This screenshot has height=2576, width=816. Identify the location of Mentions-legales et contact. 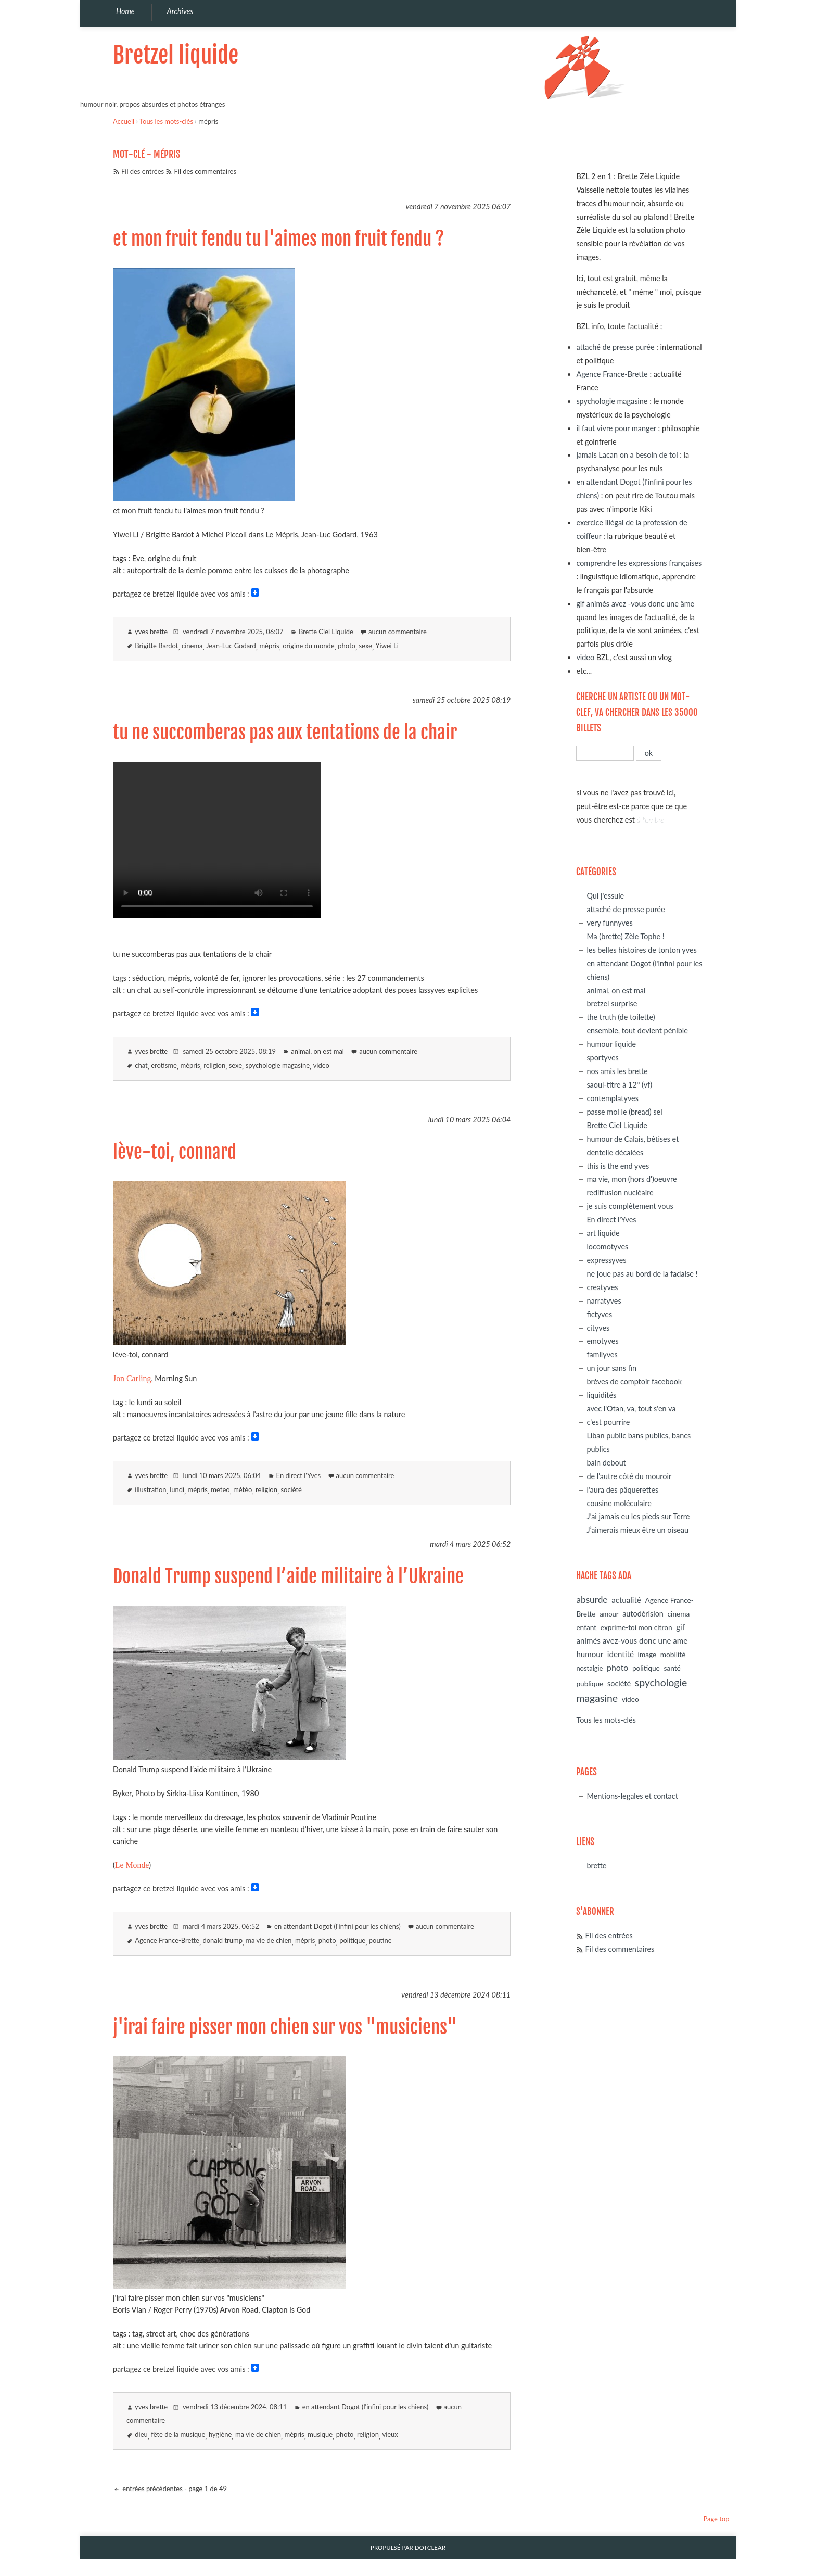
(632, 1795).